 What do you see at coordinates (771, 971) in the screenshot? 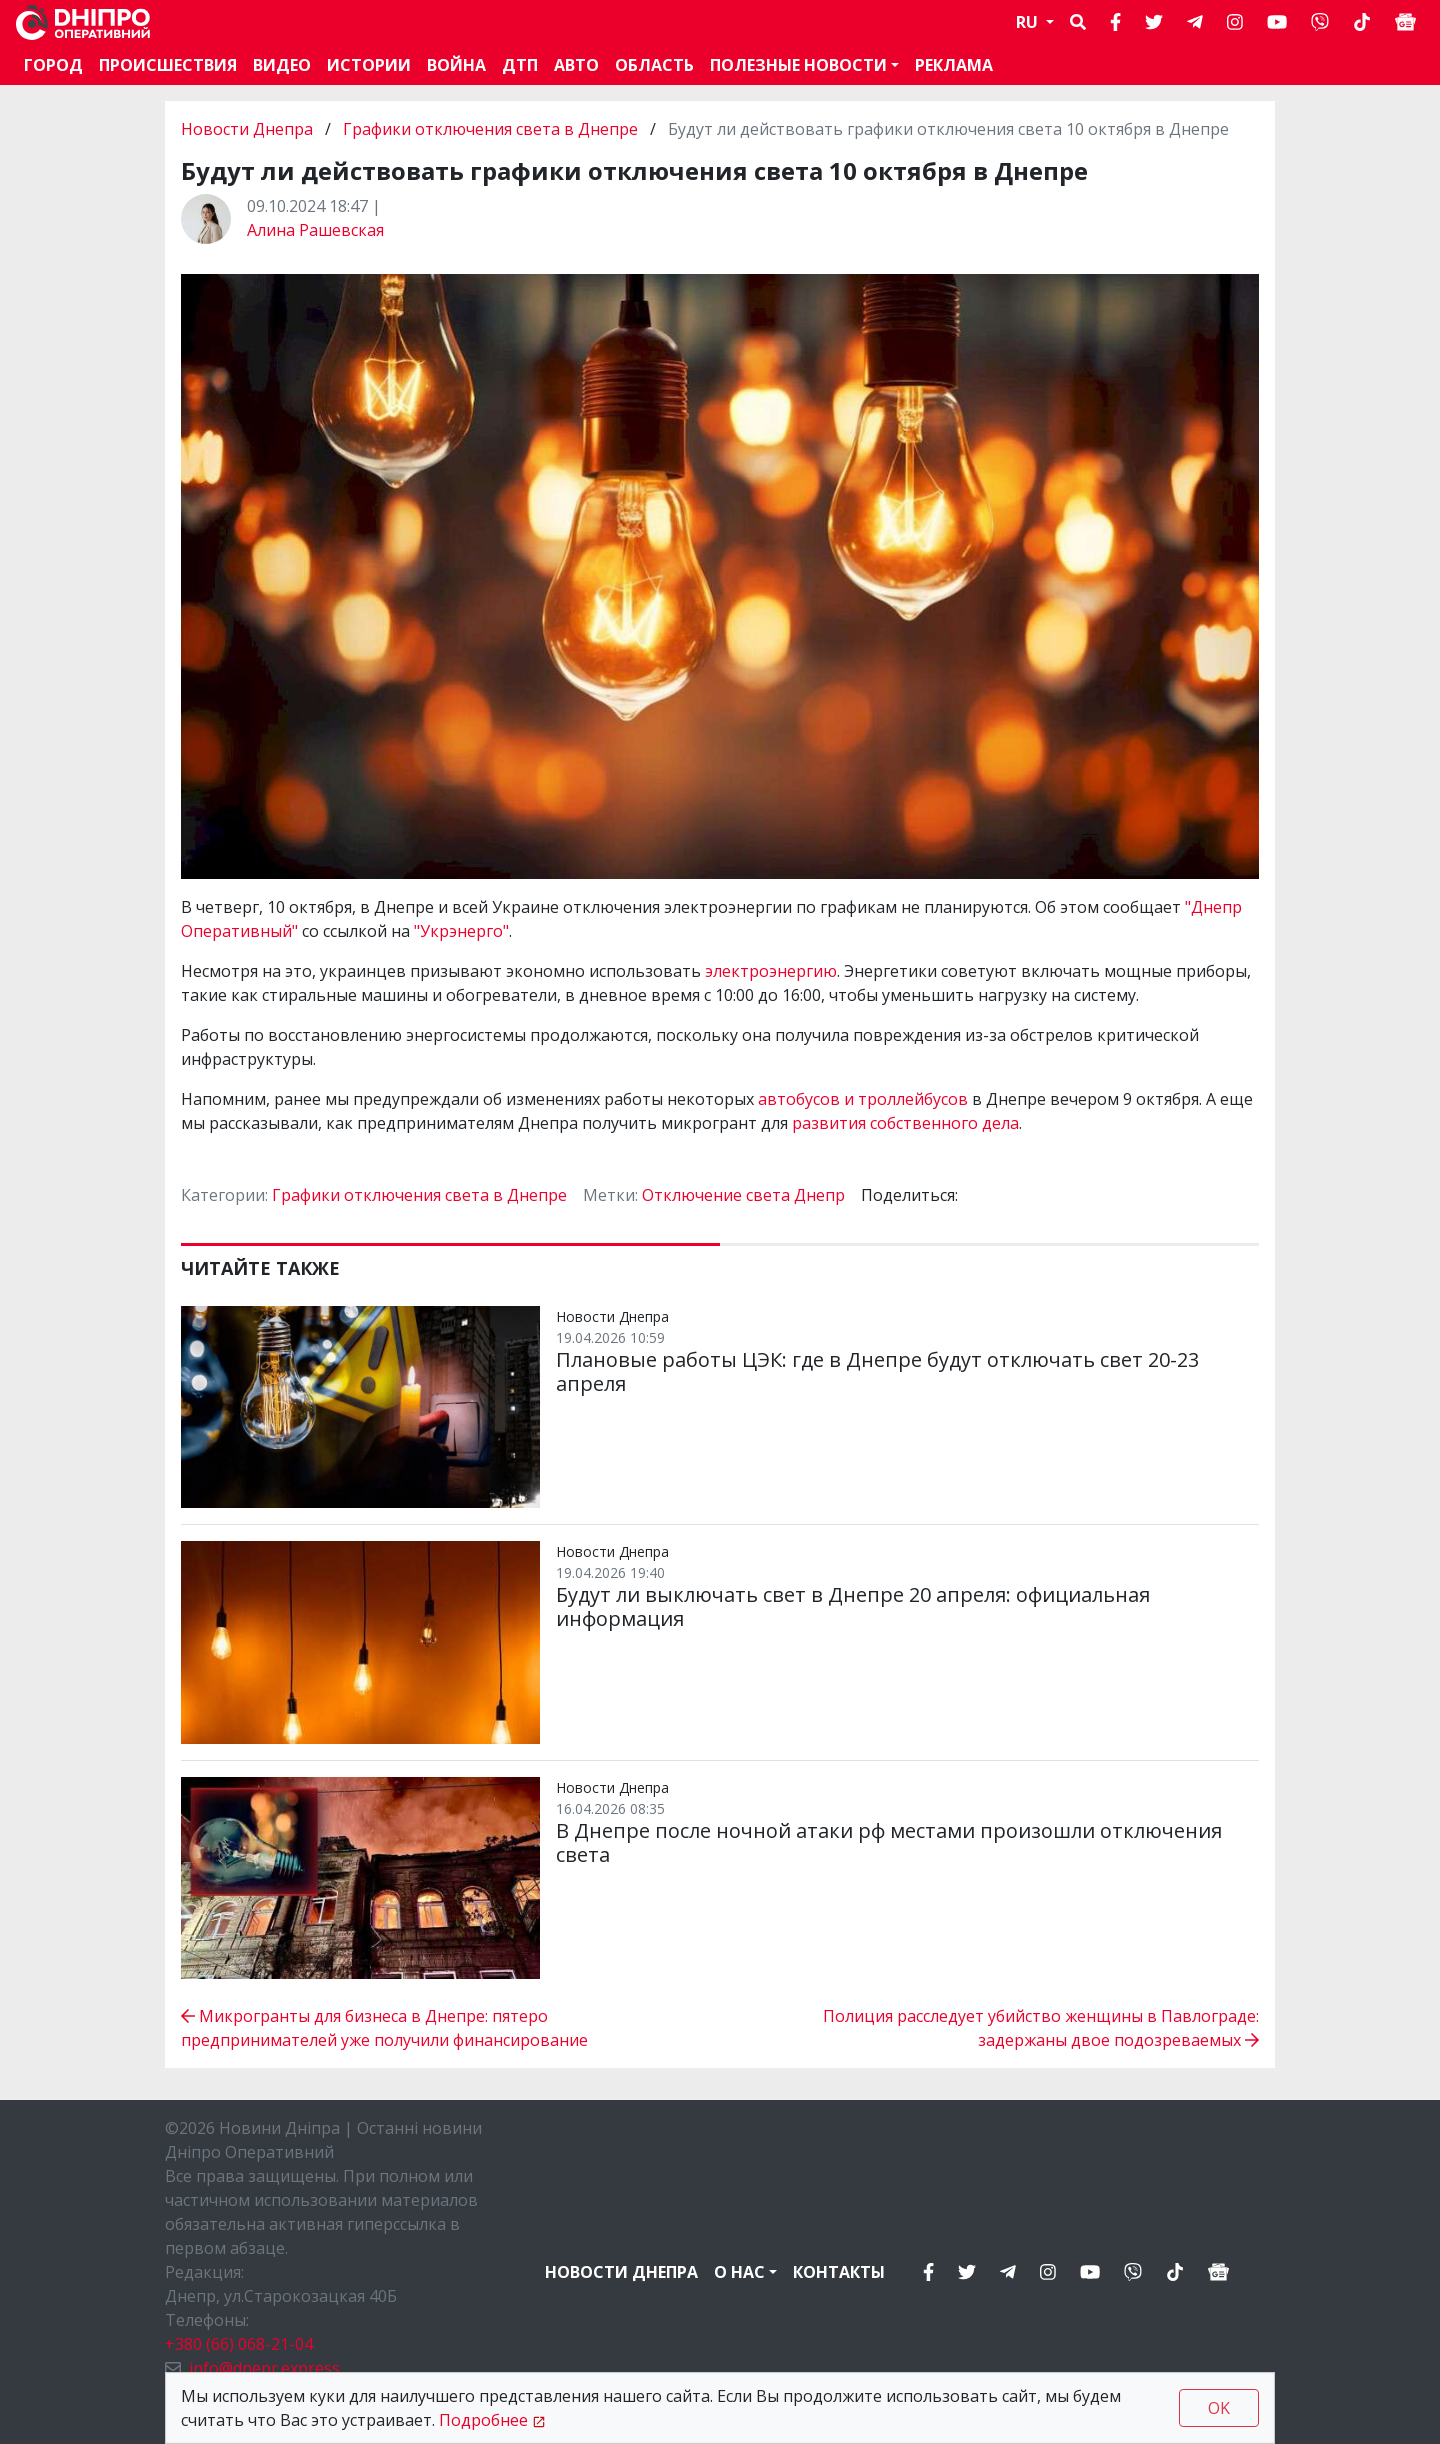
I see `электроэнергию` at bounding box center [771, 971].